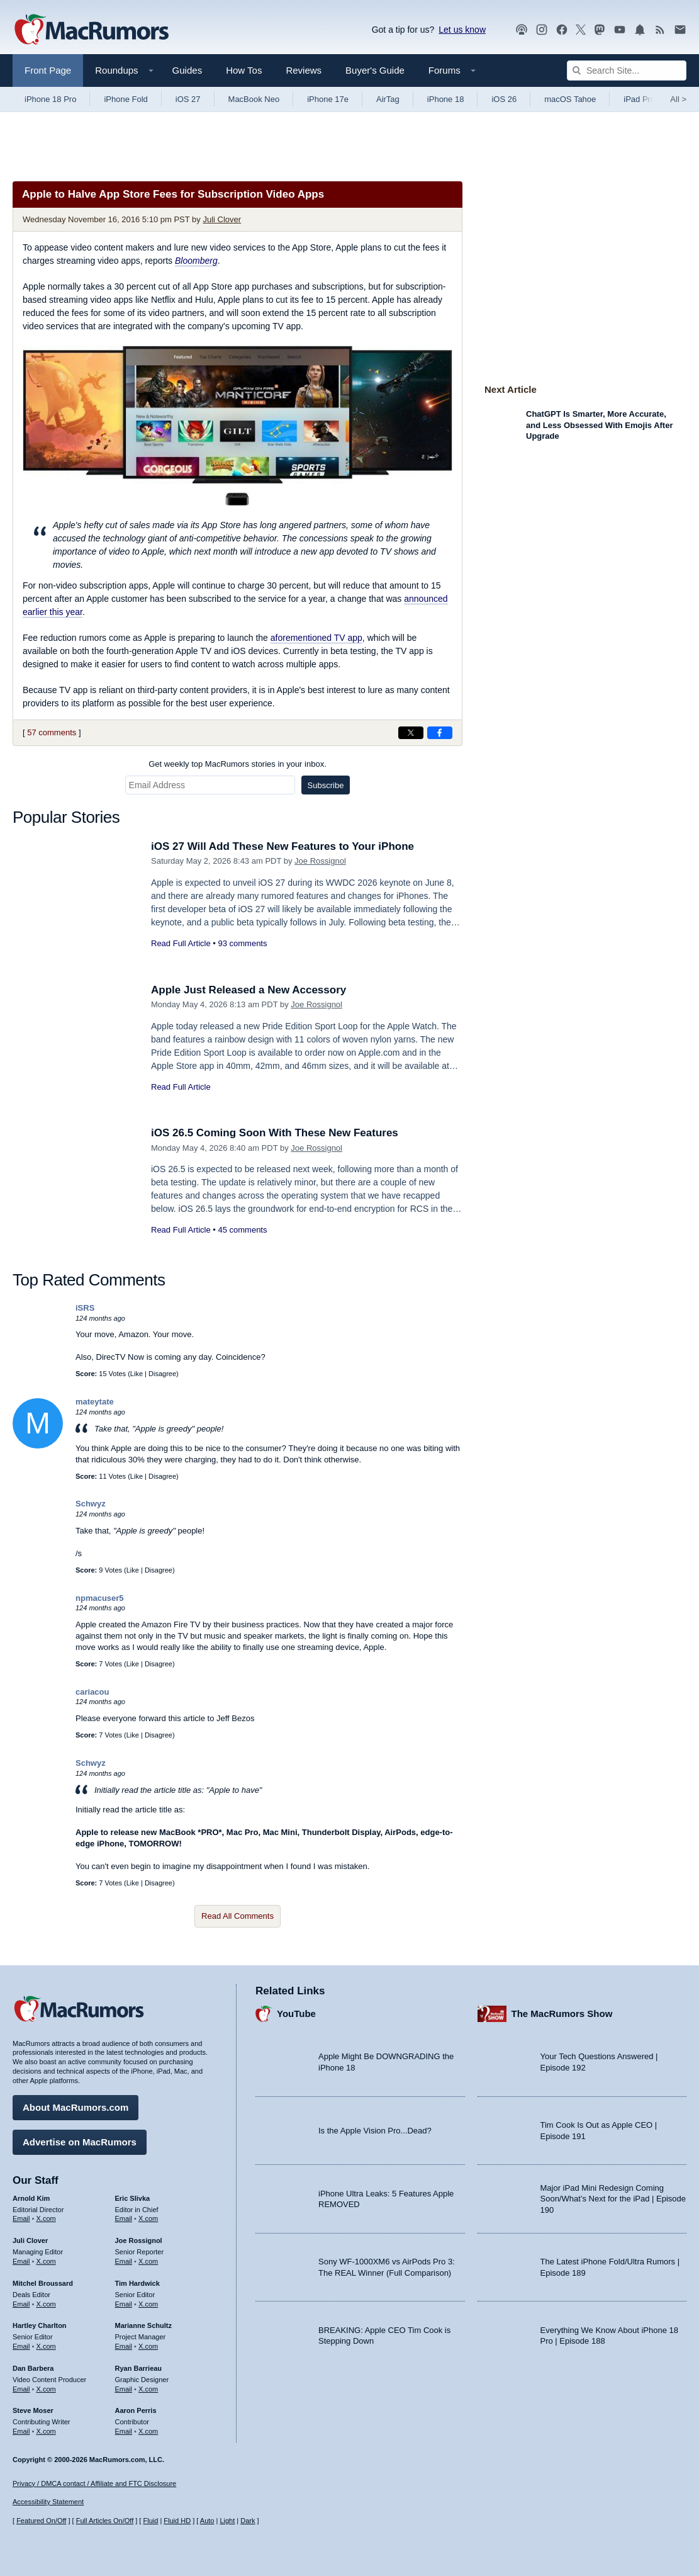 The image size is (699, 2576). I want to click on [MacRumors RSS feed], so click(660, 30).